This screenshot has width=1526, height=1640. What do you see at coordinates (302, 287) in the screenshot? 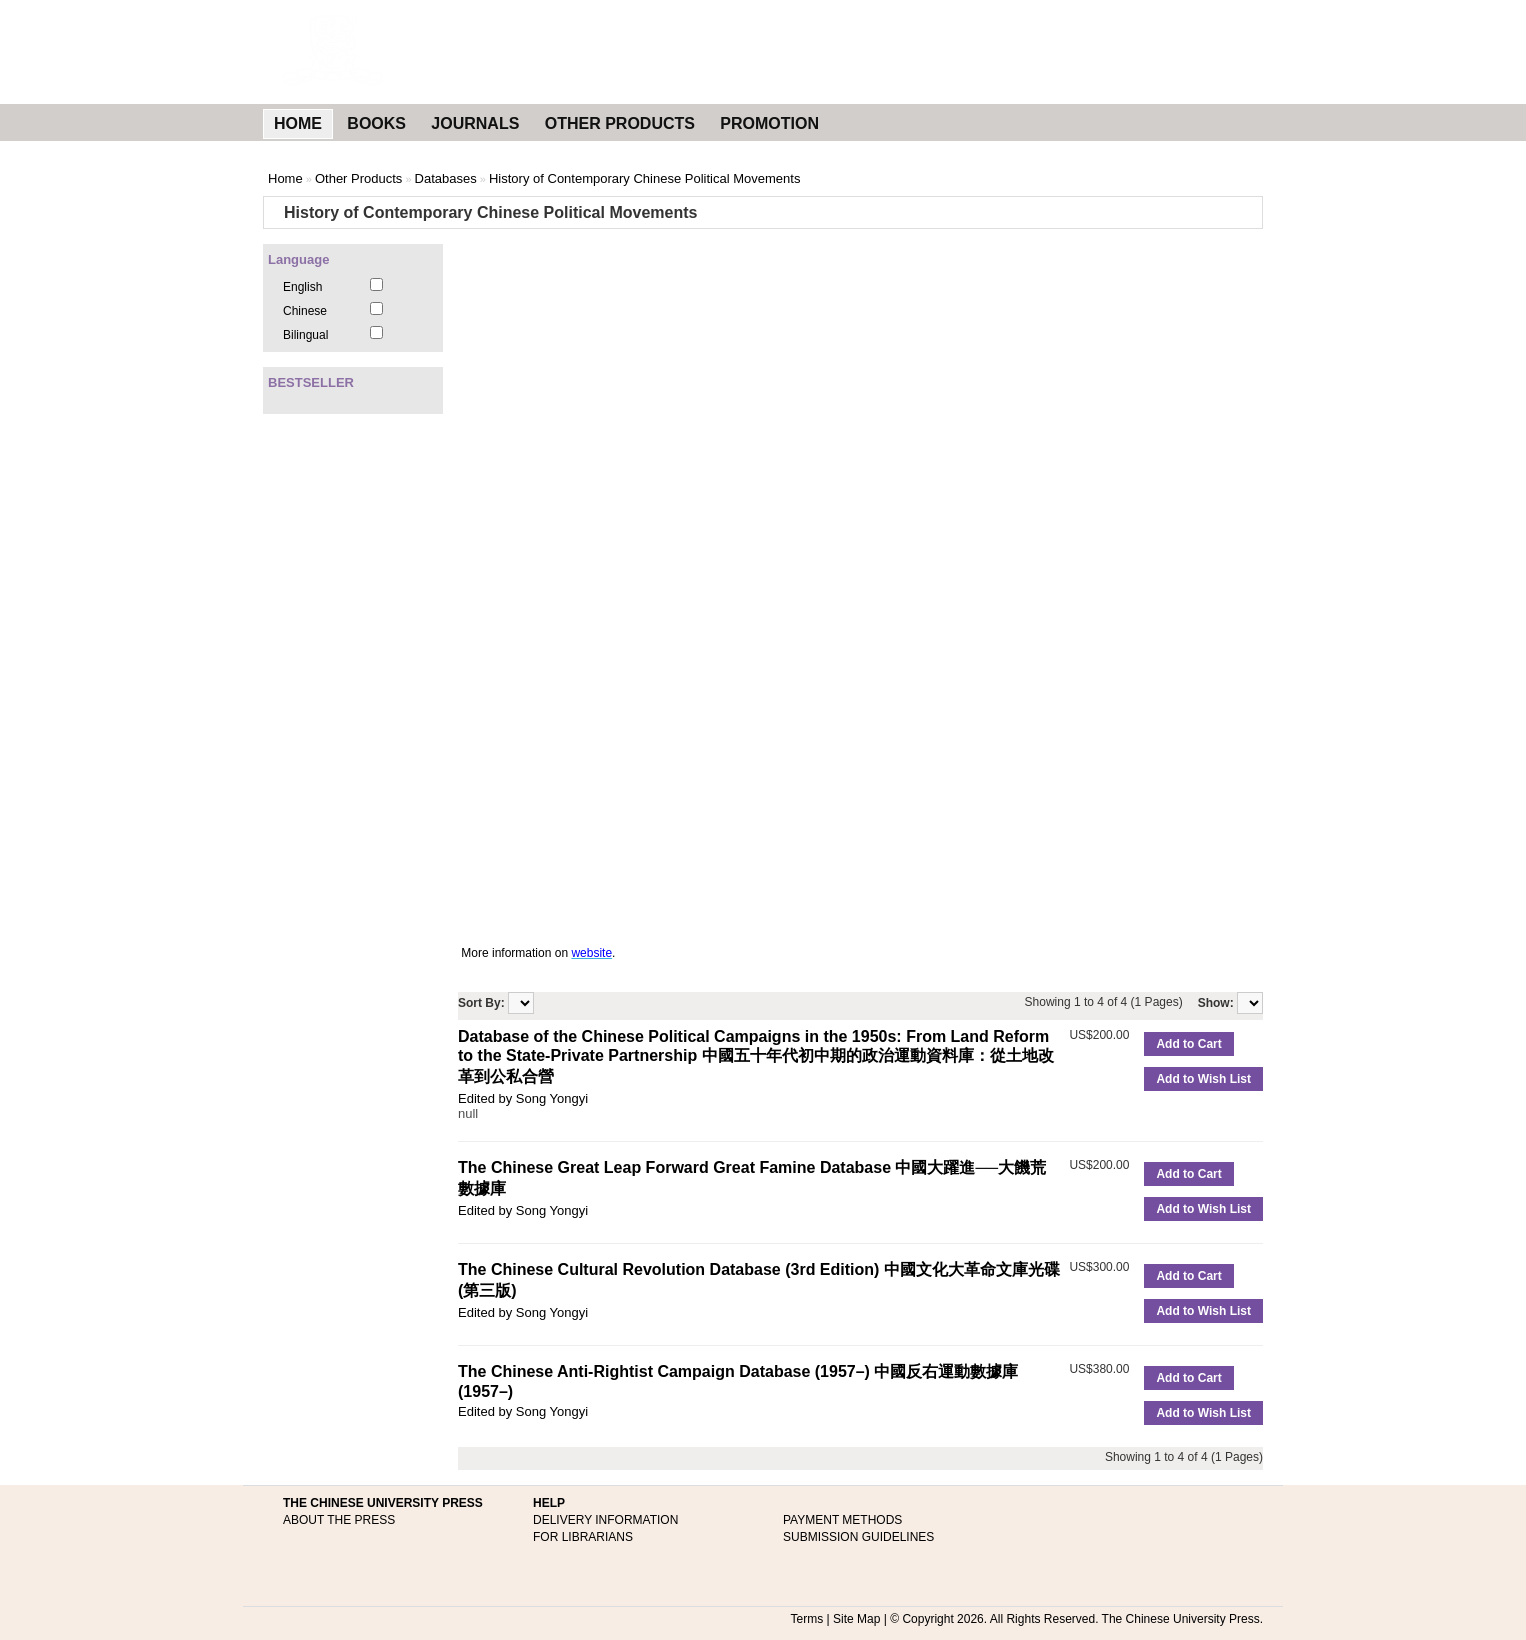
I see `English` at bounding box center [302, 287].